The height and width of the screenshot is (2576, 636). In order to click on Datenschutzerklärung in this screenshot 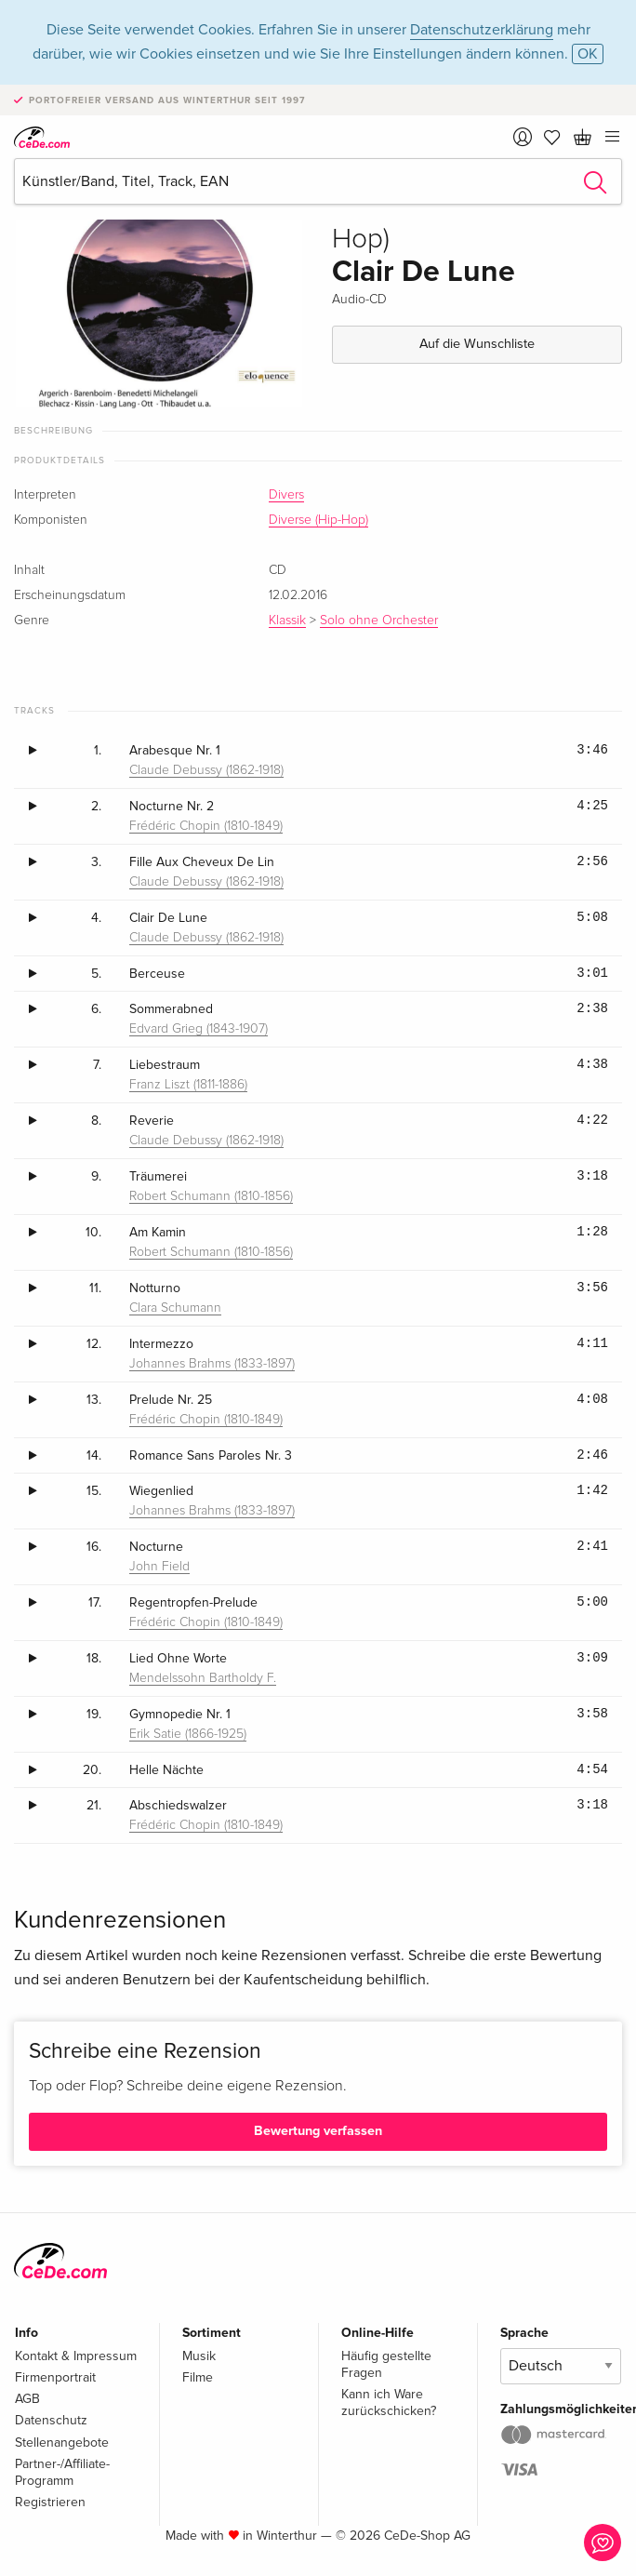, I will do `click(481, 29)`.